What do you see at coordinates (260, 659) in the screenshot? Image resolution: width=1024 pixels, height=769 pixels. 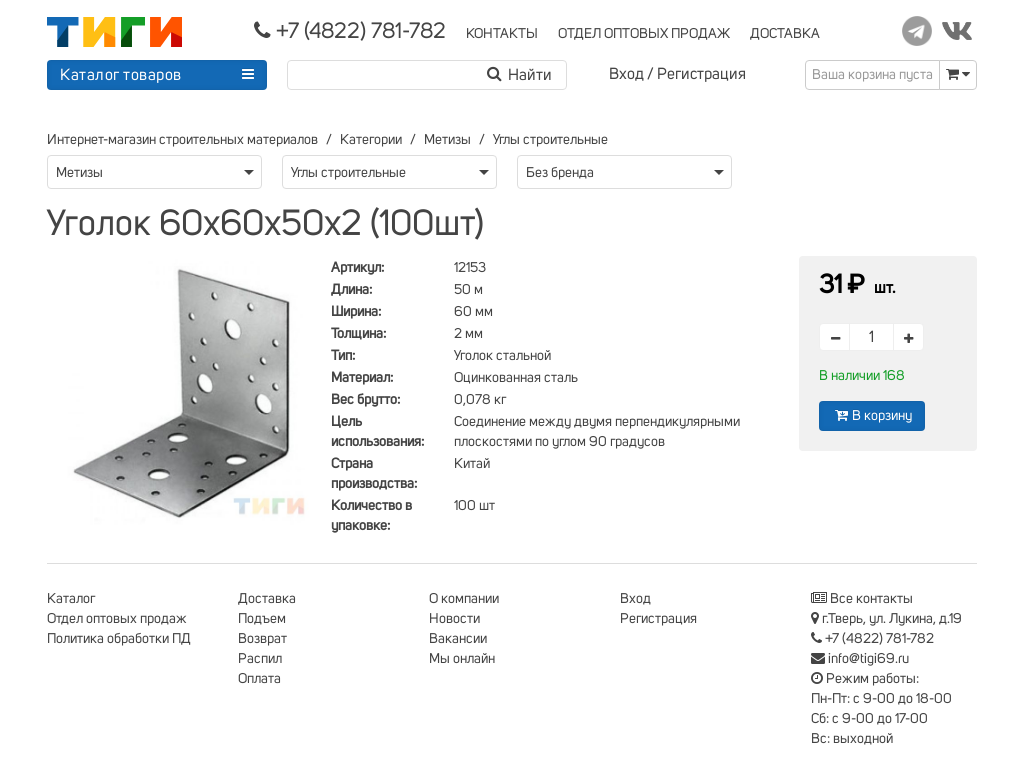 I see `Распил` at bounding box center [260, 659].